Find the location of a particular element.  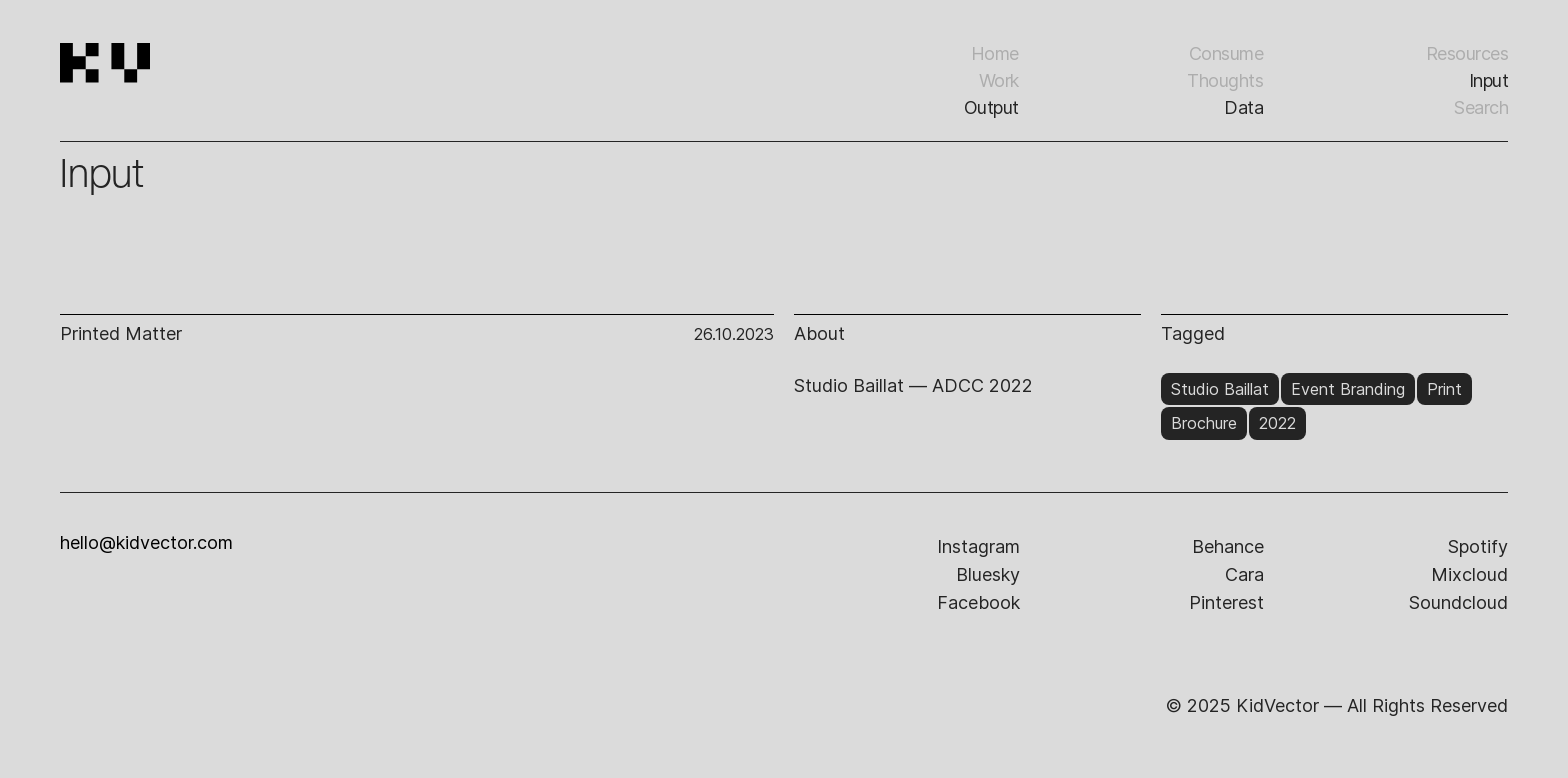

behance is located at coordinates (1228, 546).